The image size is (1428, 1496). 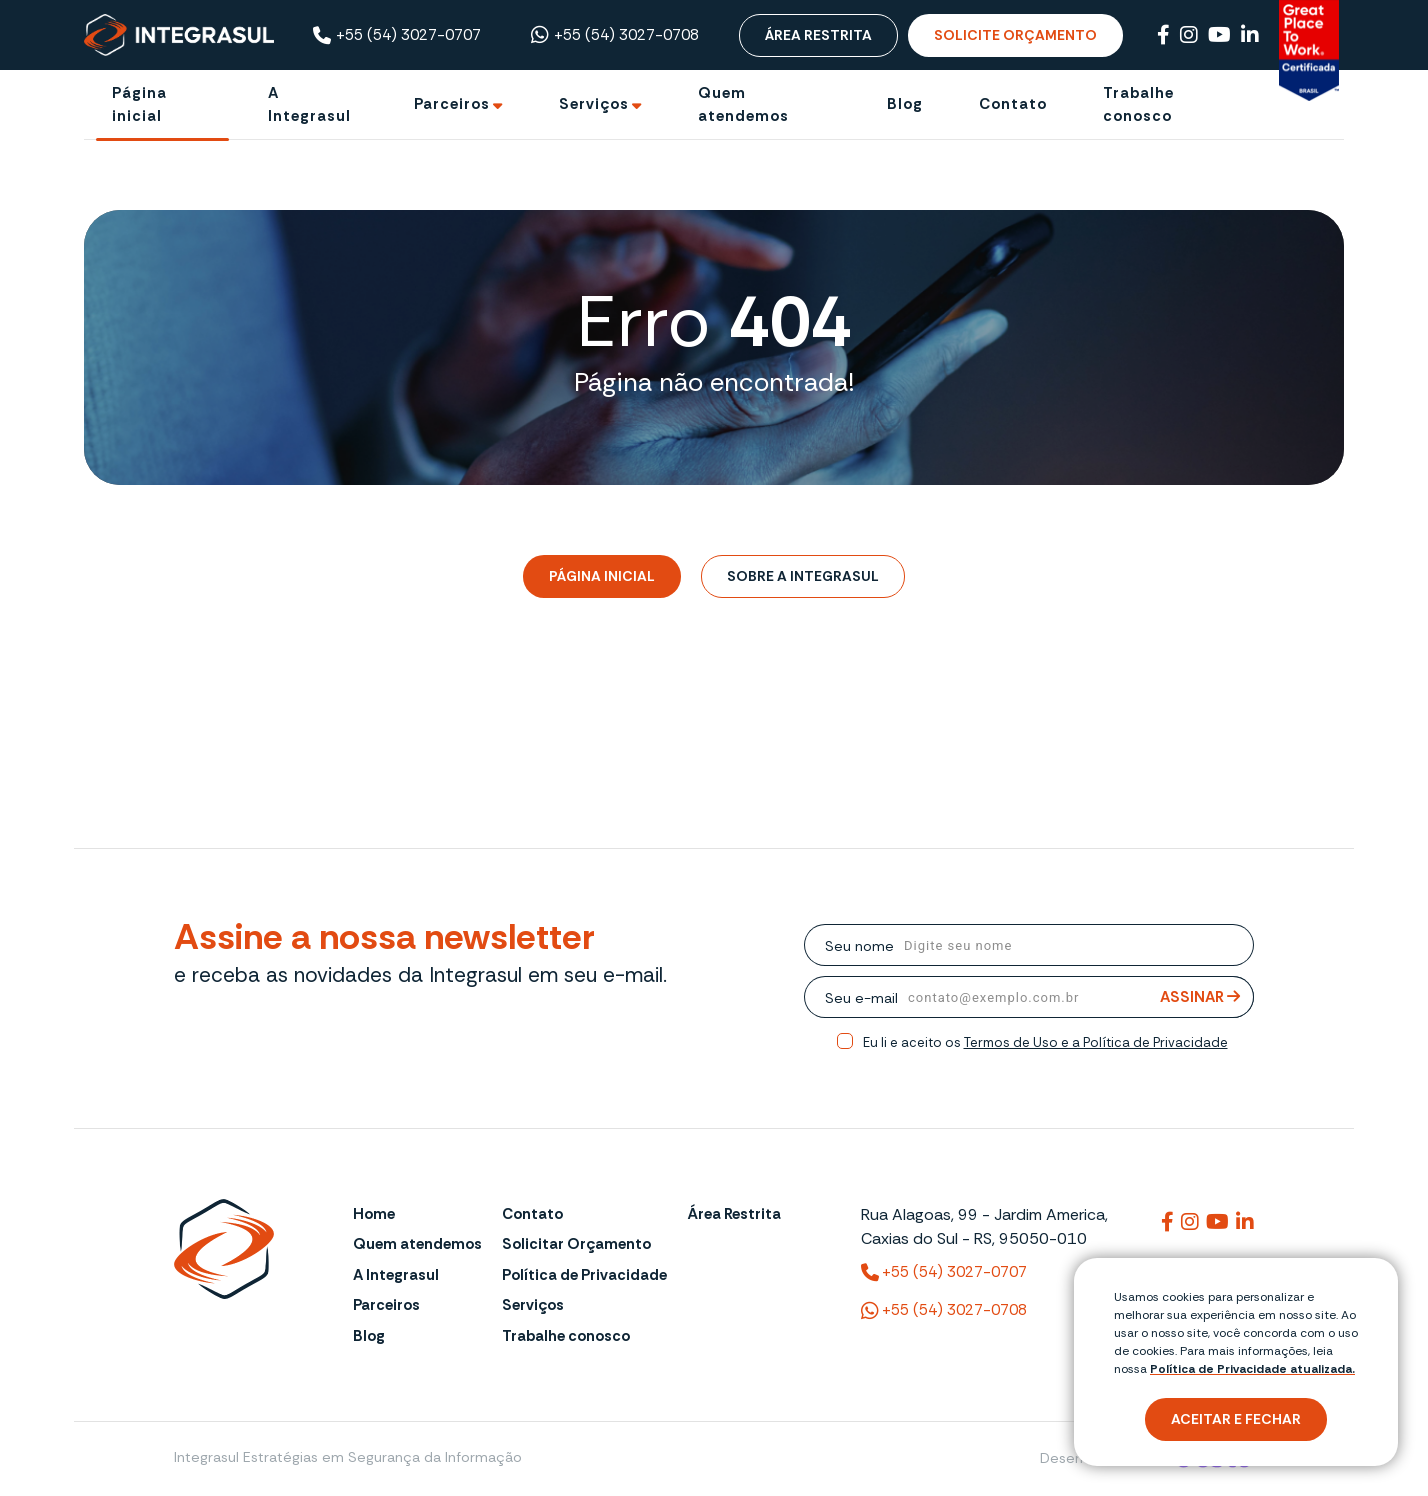 I want to click on Página Inicial, so click(x=602, y=576).